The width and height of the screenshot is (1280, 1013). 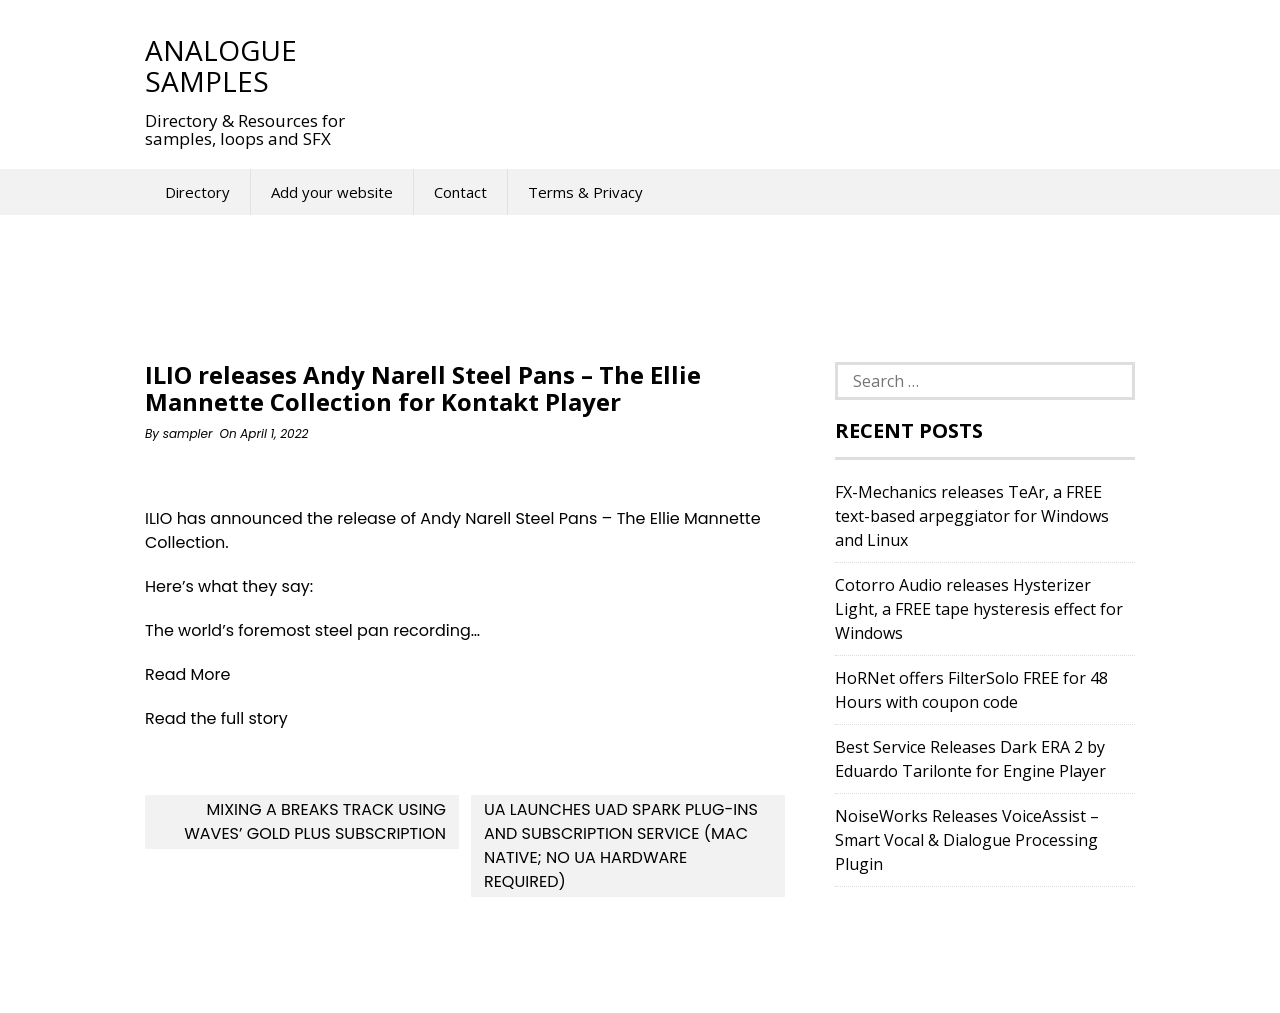 What do you see at coordinates (739, 65) in the screenshot?
I see `[Advertisement]` at bounding box center [739, 65].